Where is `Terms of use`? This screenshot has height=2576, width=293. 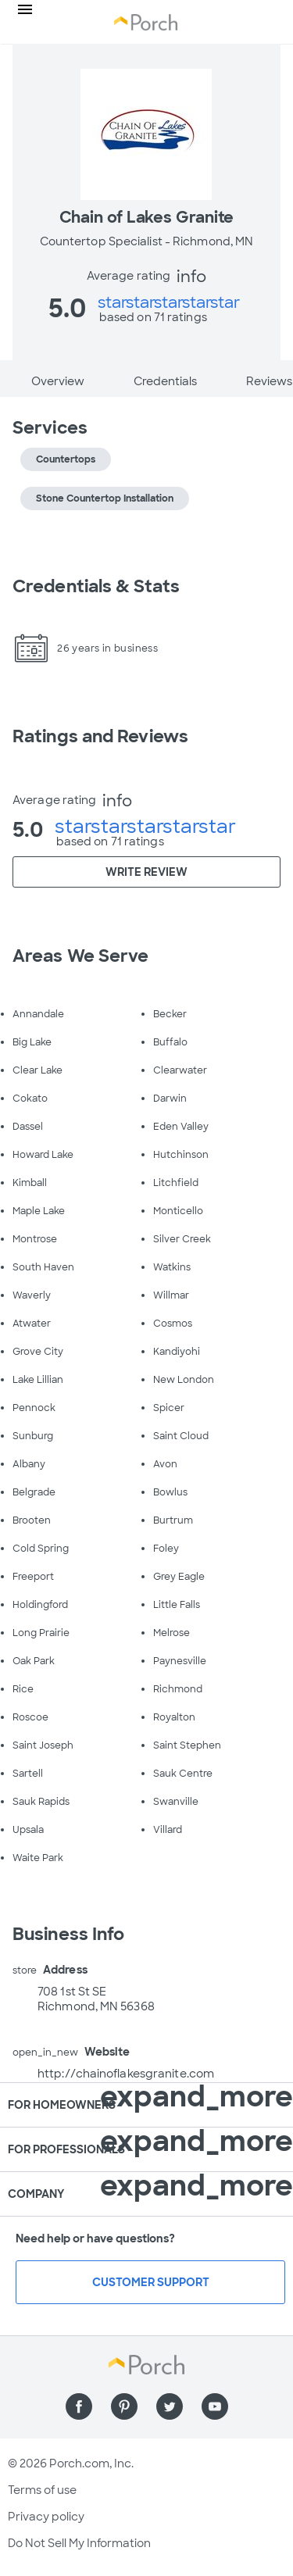
Terms of use is located at coordinates (42, 2490).